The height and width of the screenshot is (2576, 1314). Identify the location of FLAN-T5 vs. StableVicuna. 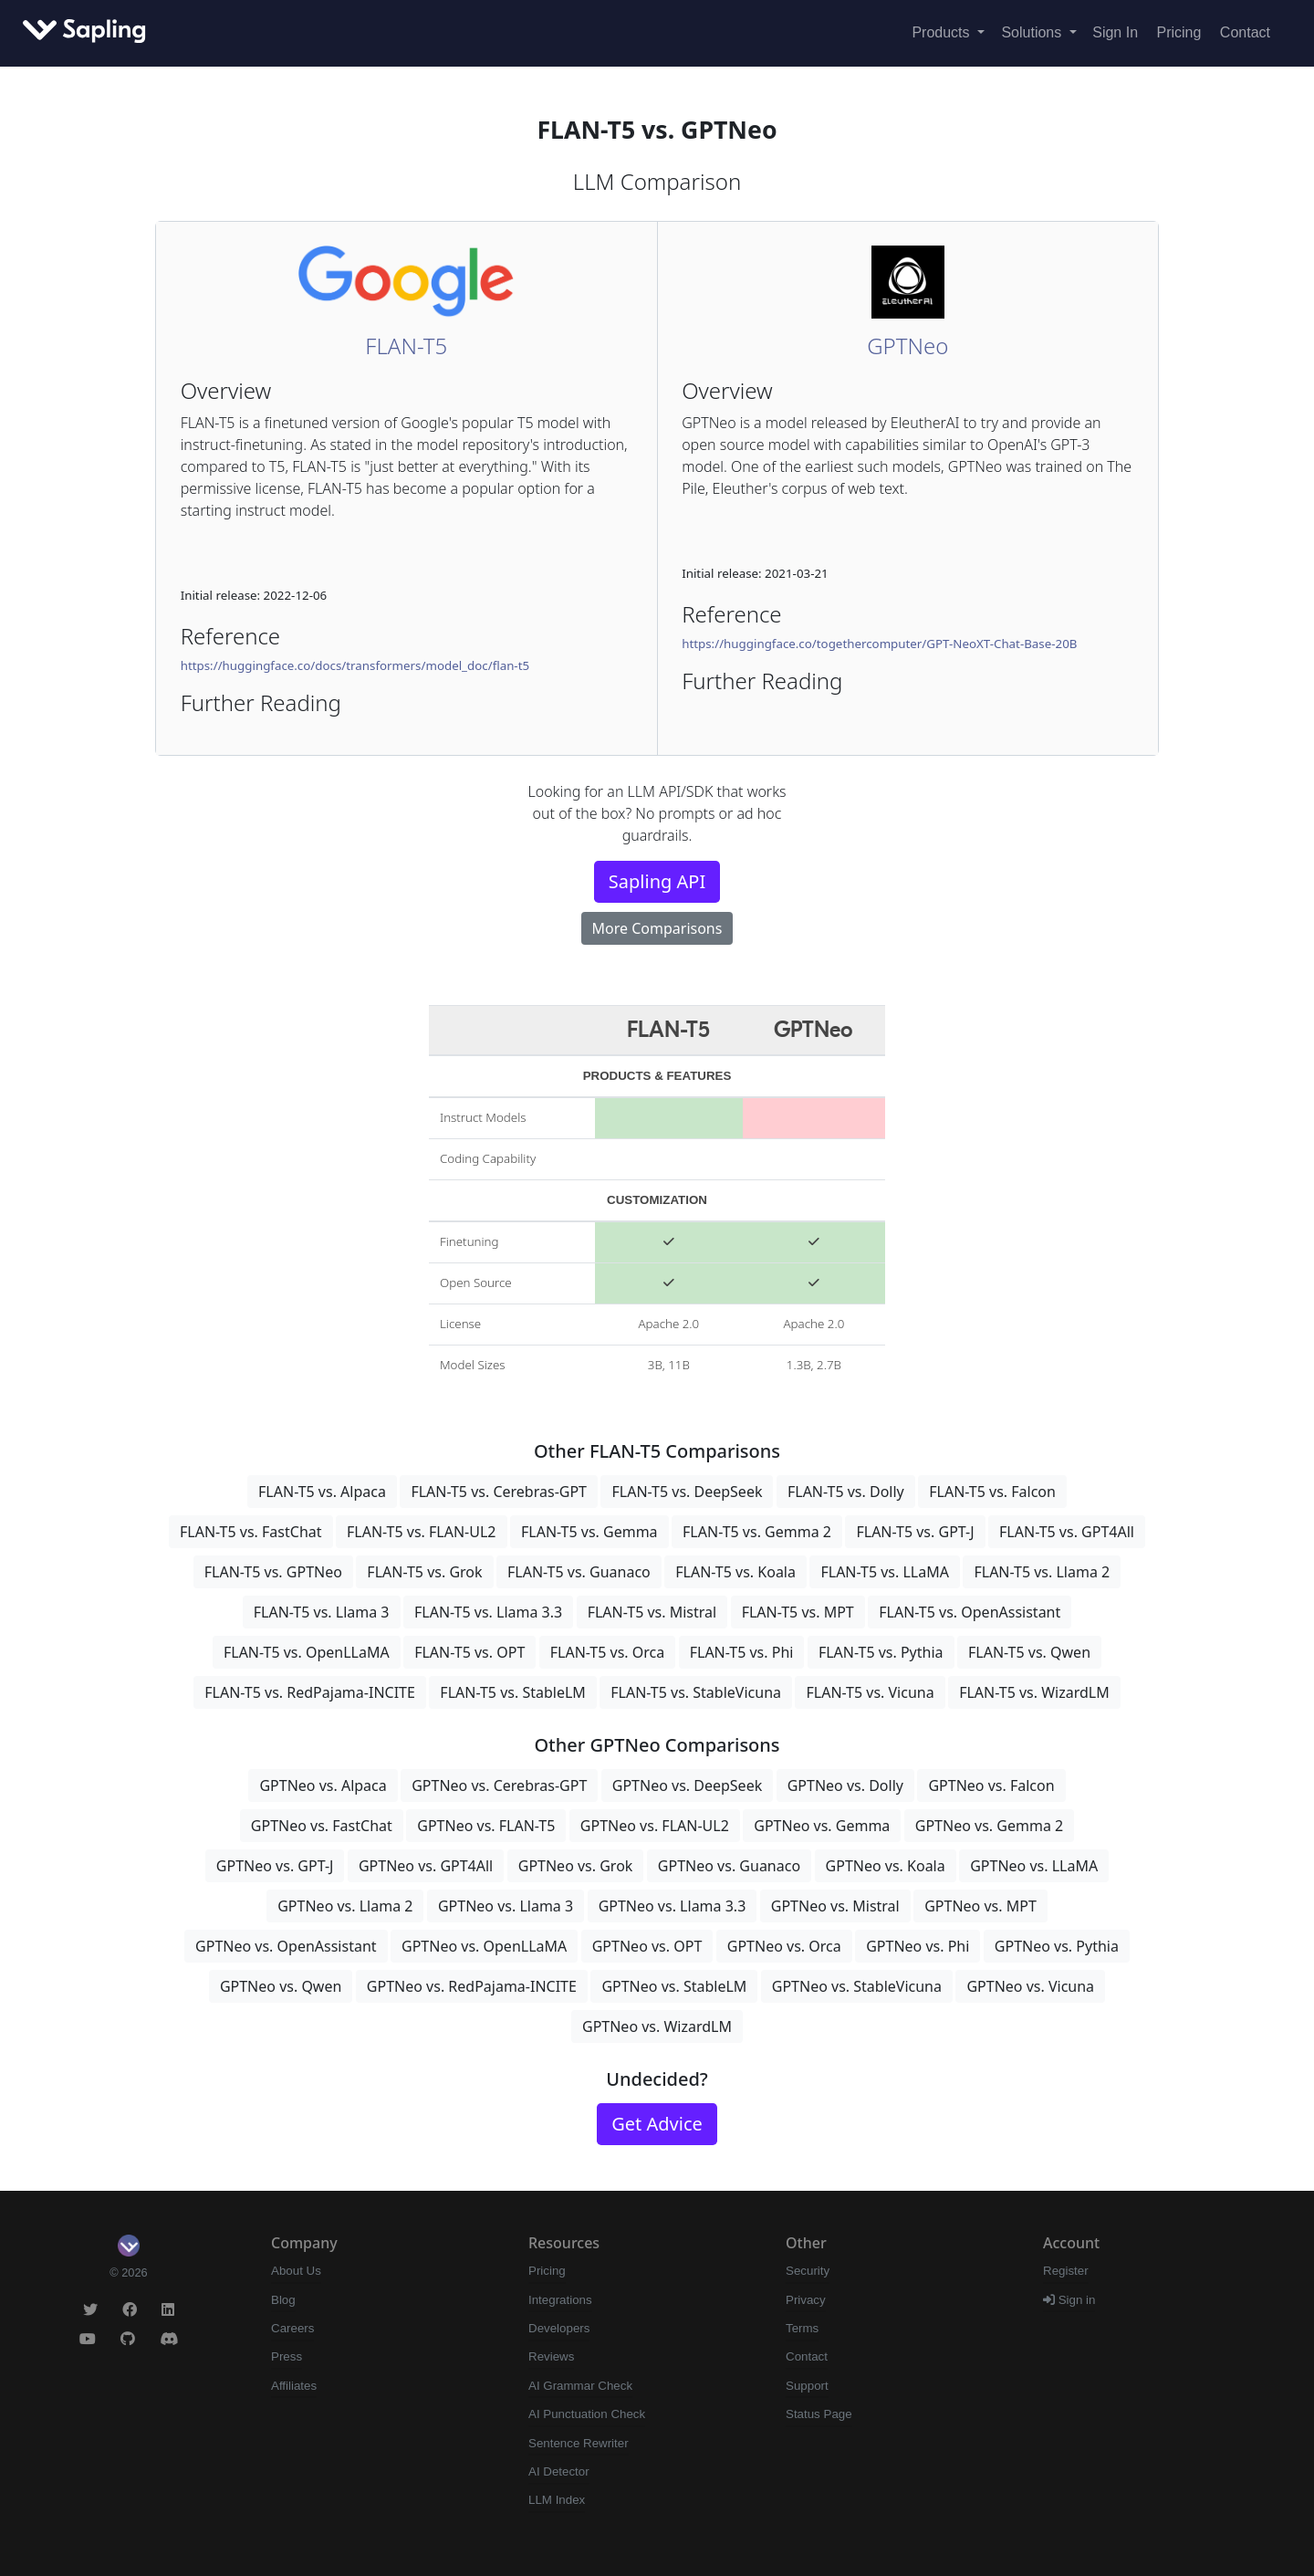
(695, 1692).